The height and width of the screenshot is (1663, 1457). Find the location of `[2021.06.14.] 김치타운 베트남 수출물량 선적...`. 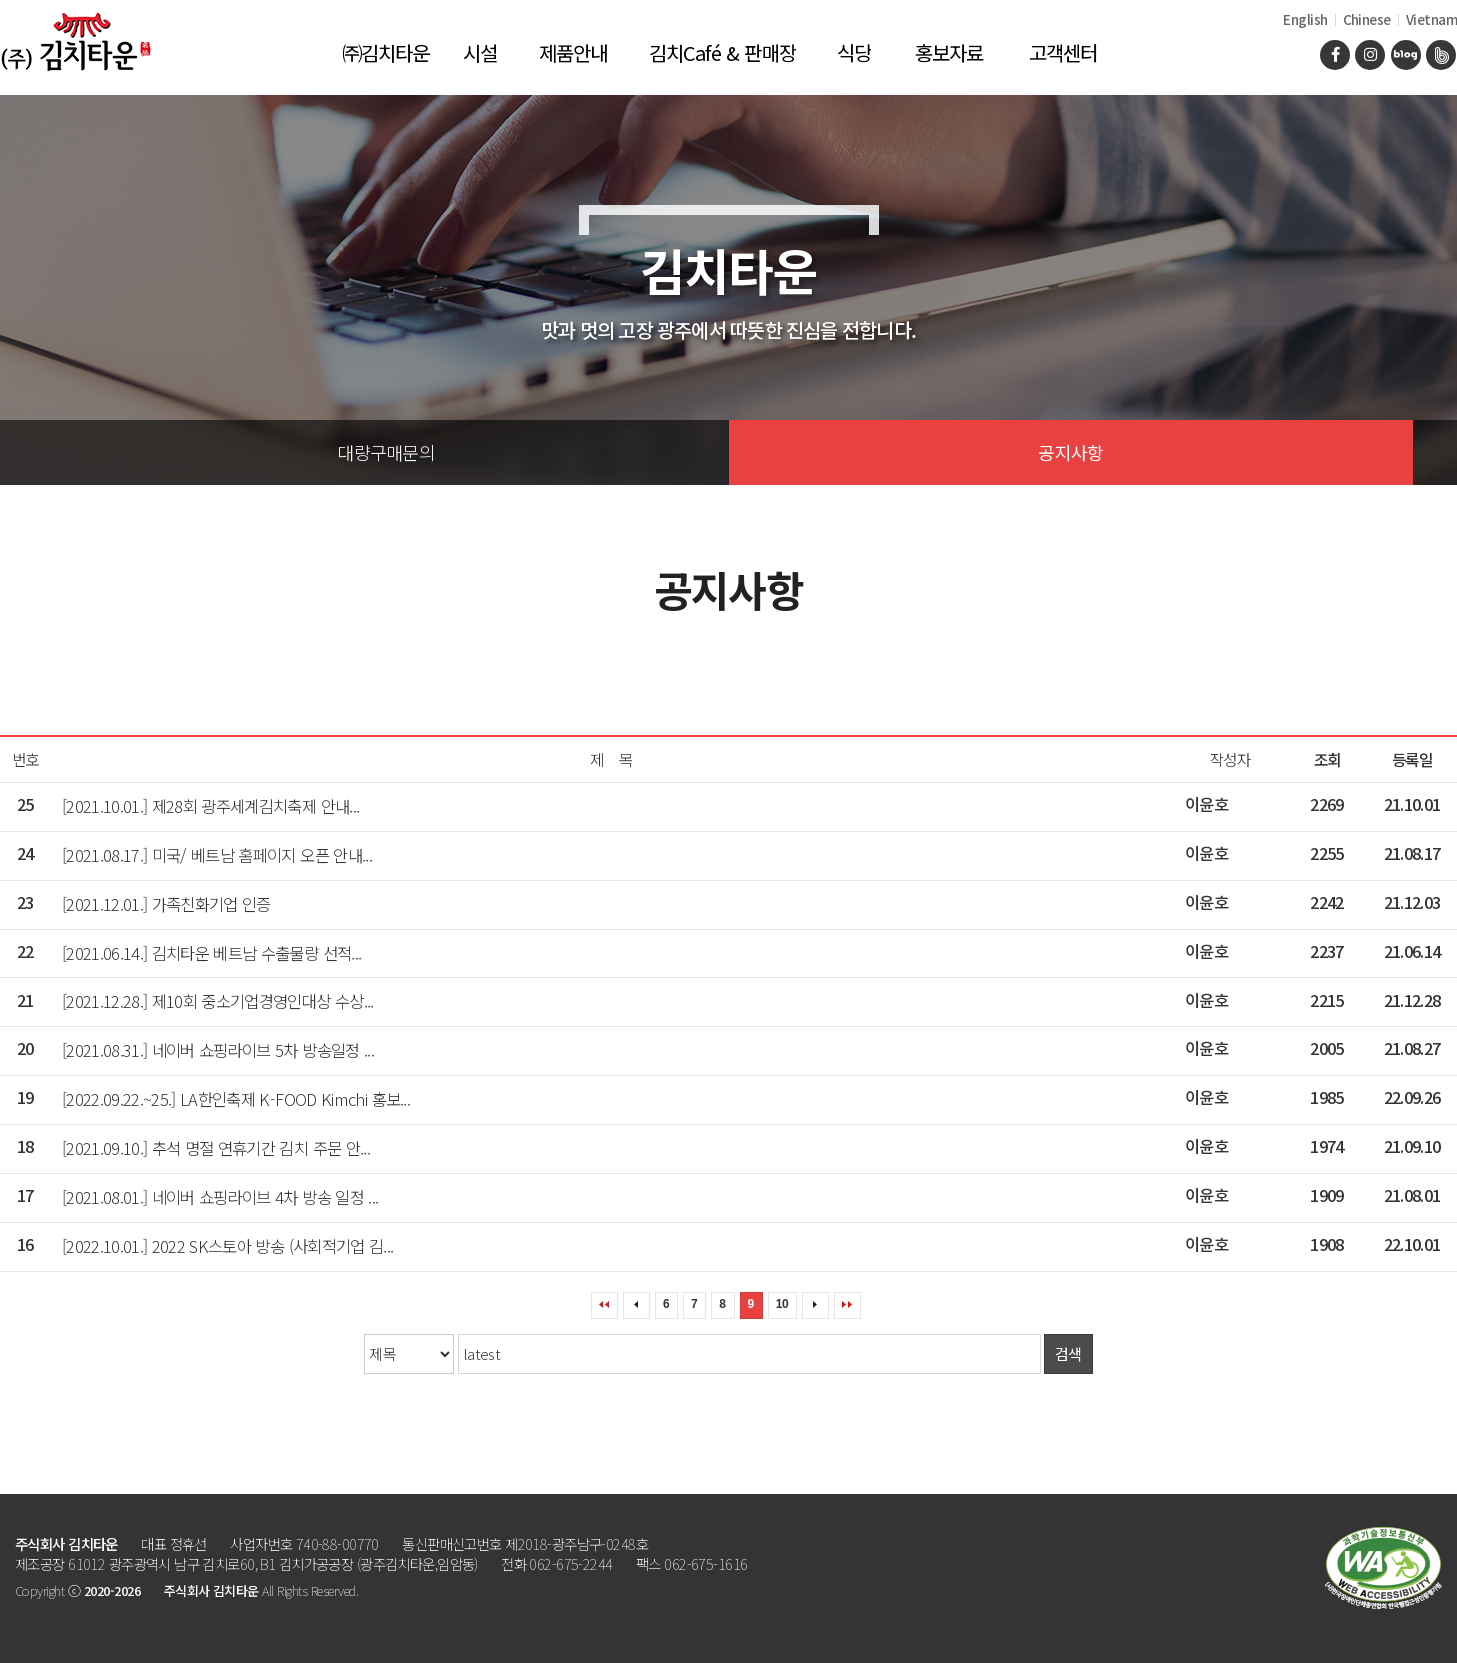

[2021.06.14.] 김치타운 베트남 수출물량 선적... is located at coordinates (211, 953).